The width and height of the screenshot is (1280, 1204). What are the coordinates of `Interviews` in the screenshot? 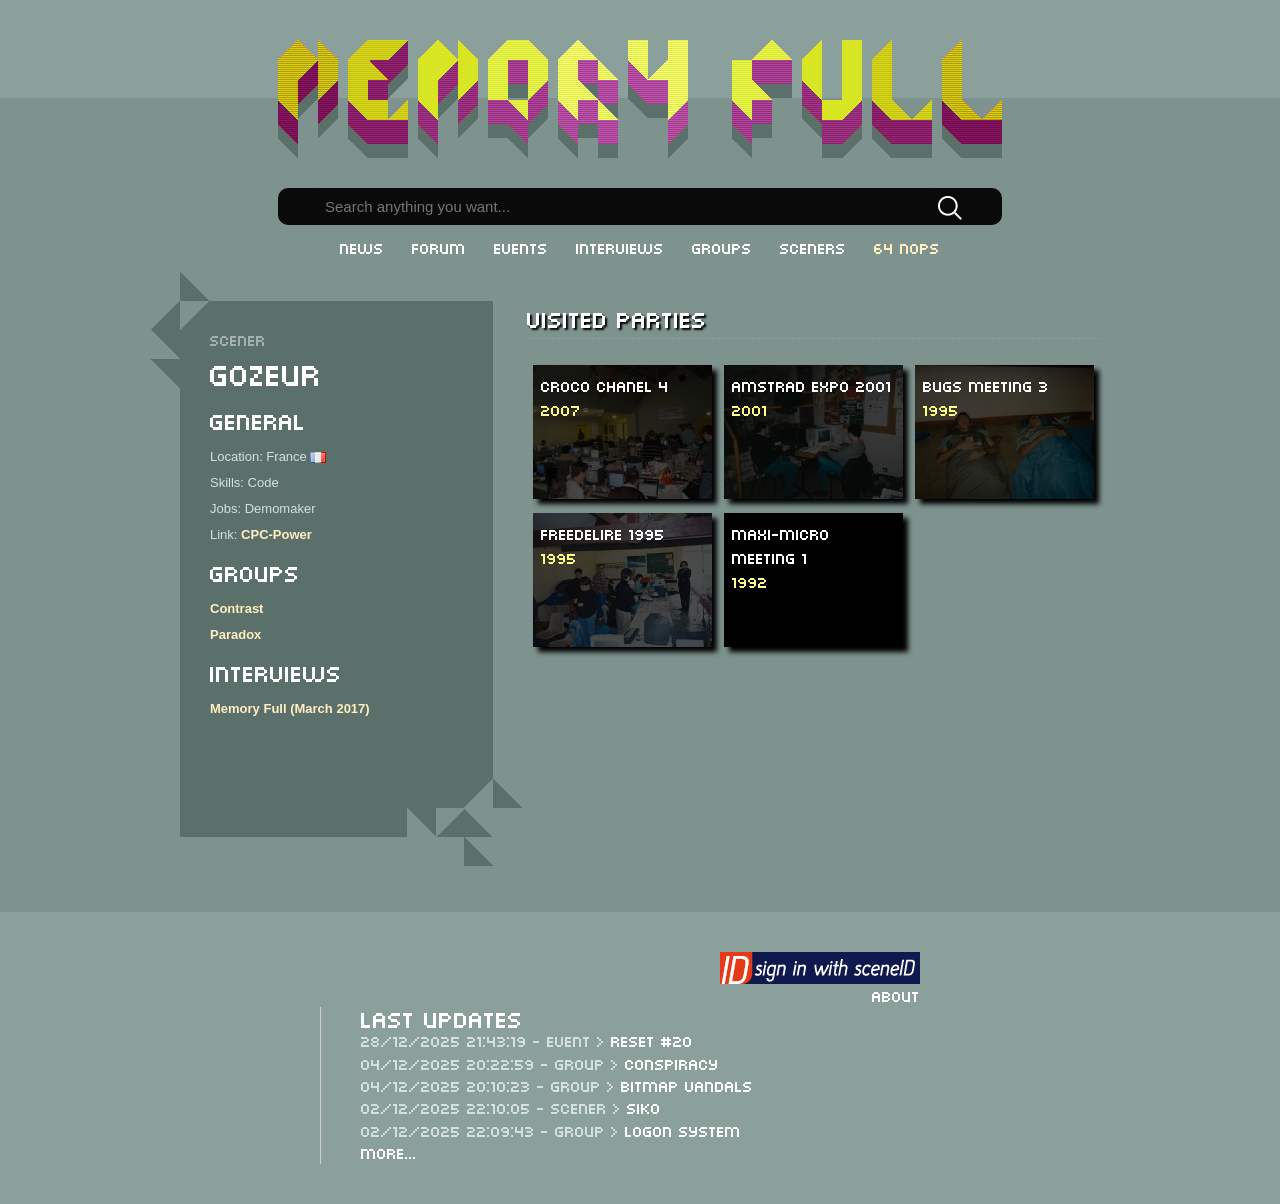 It's located at (620, 247).